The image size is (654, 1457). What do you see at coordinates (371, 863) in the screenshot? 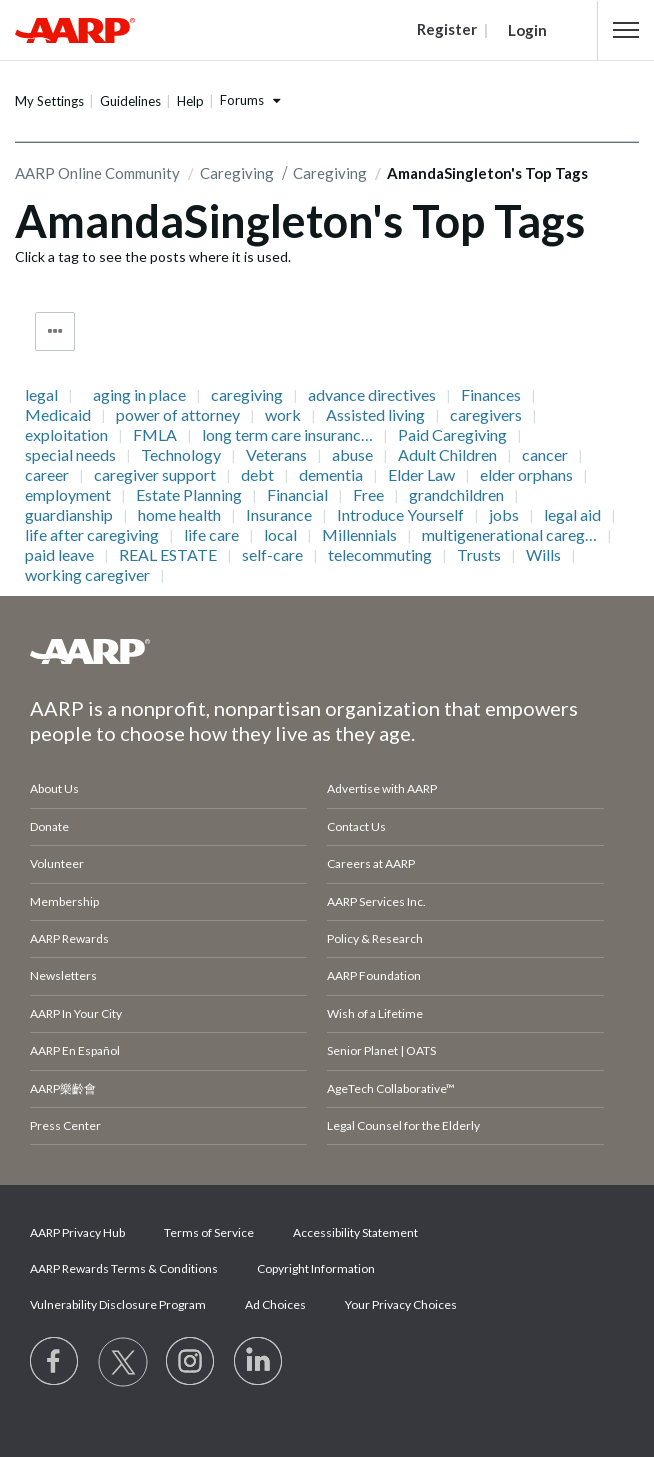
I see `Careers at AARP` at bounding box center [371, 863].